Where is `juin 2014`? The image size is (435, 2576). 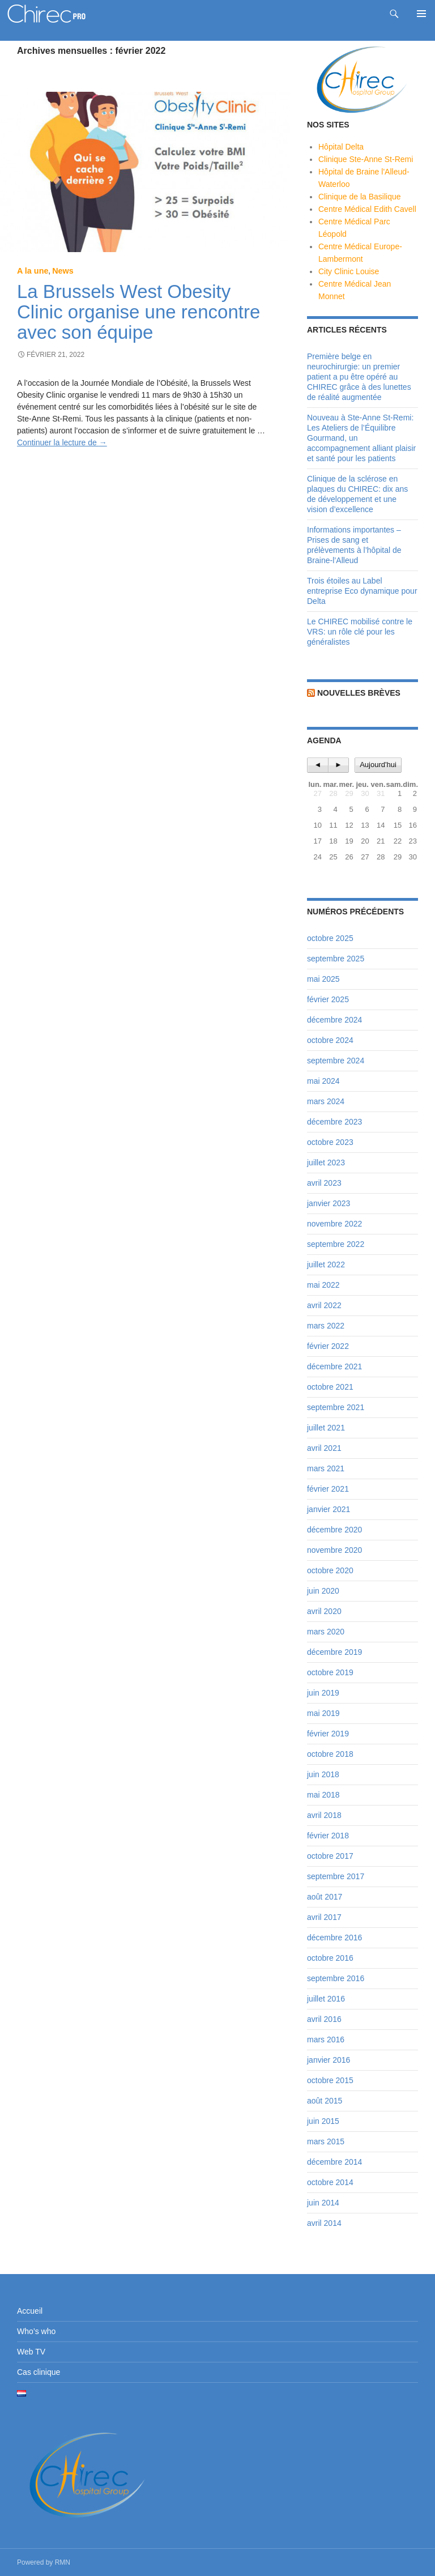 juin 2014 is located at coordinates (323, 2202).